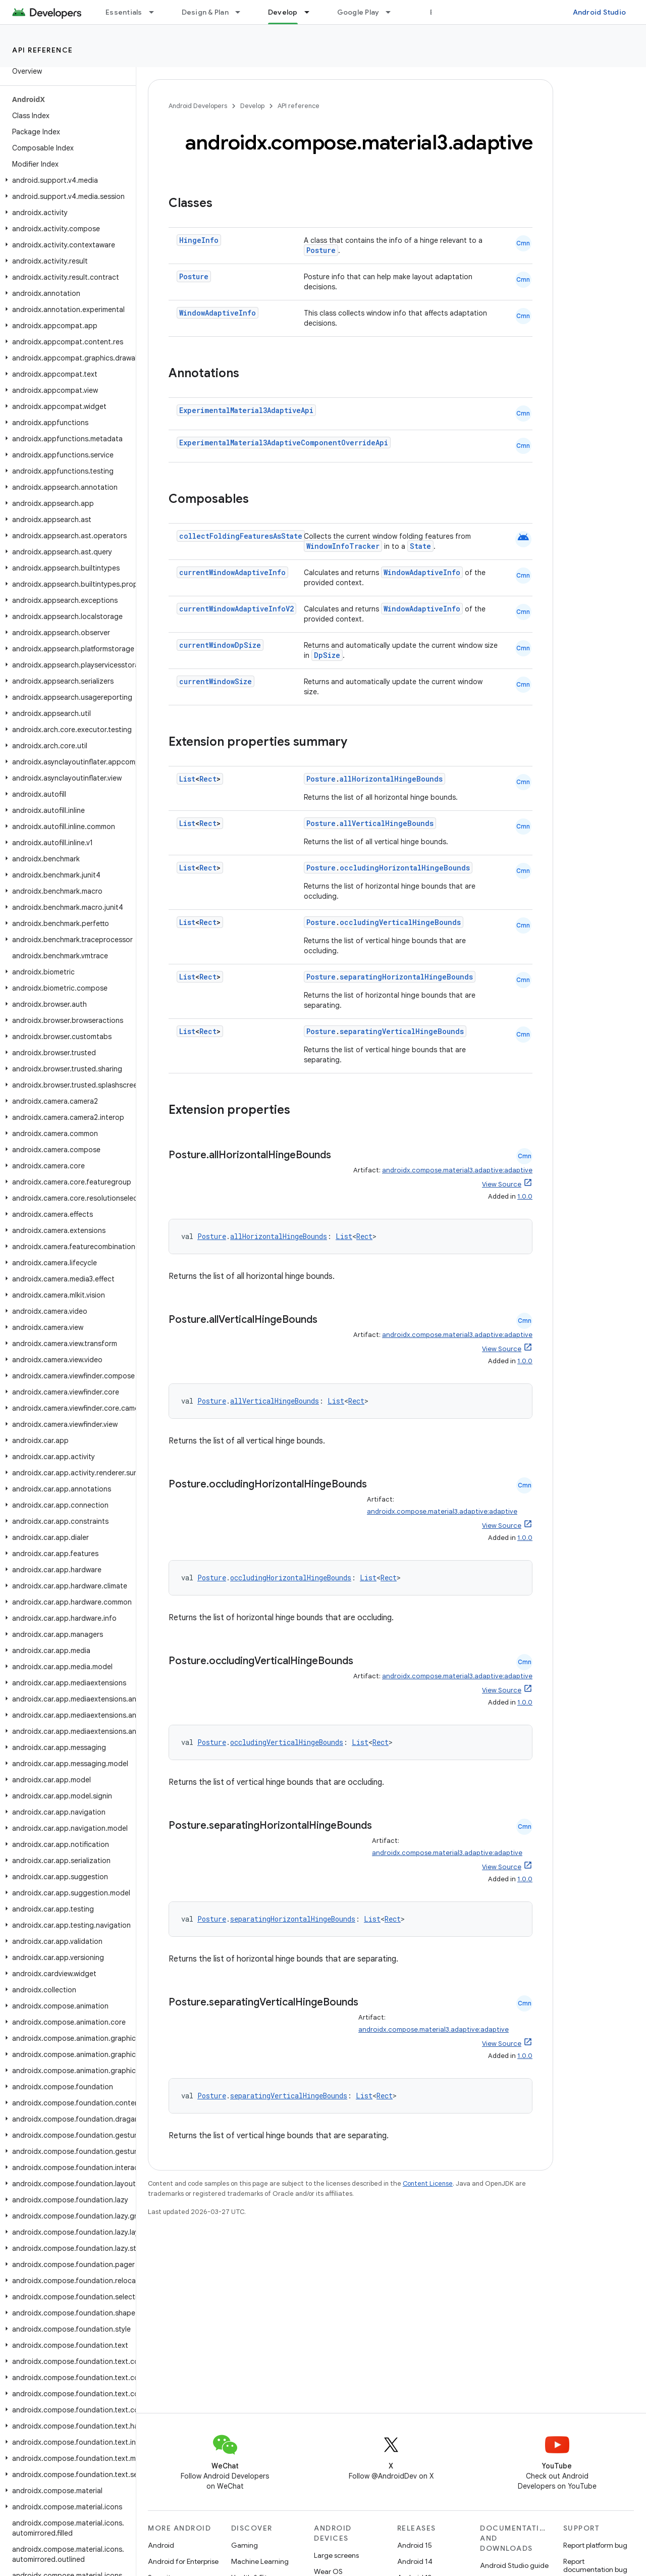 The image size is (646, 2576). Describe the element at coordinates (391, 779) in the screenshot. I see `allHorizontalHingeBounds` at that location.